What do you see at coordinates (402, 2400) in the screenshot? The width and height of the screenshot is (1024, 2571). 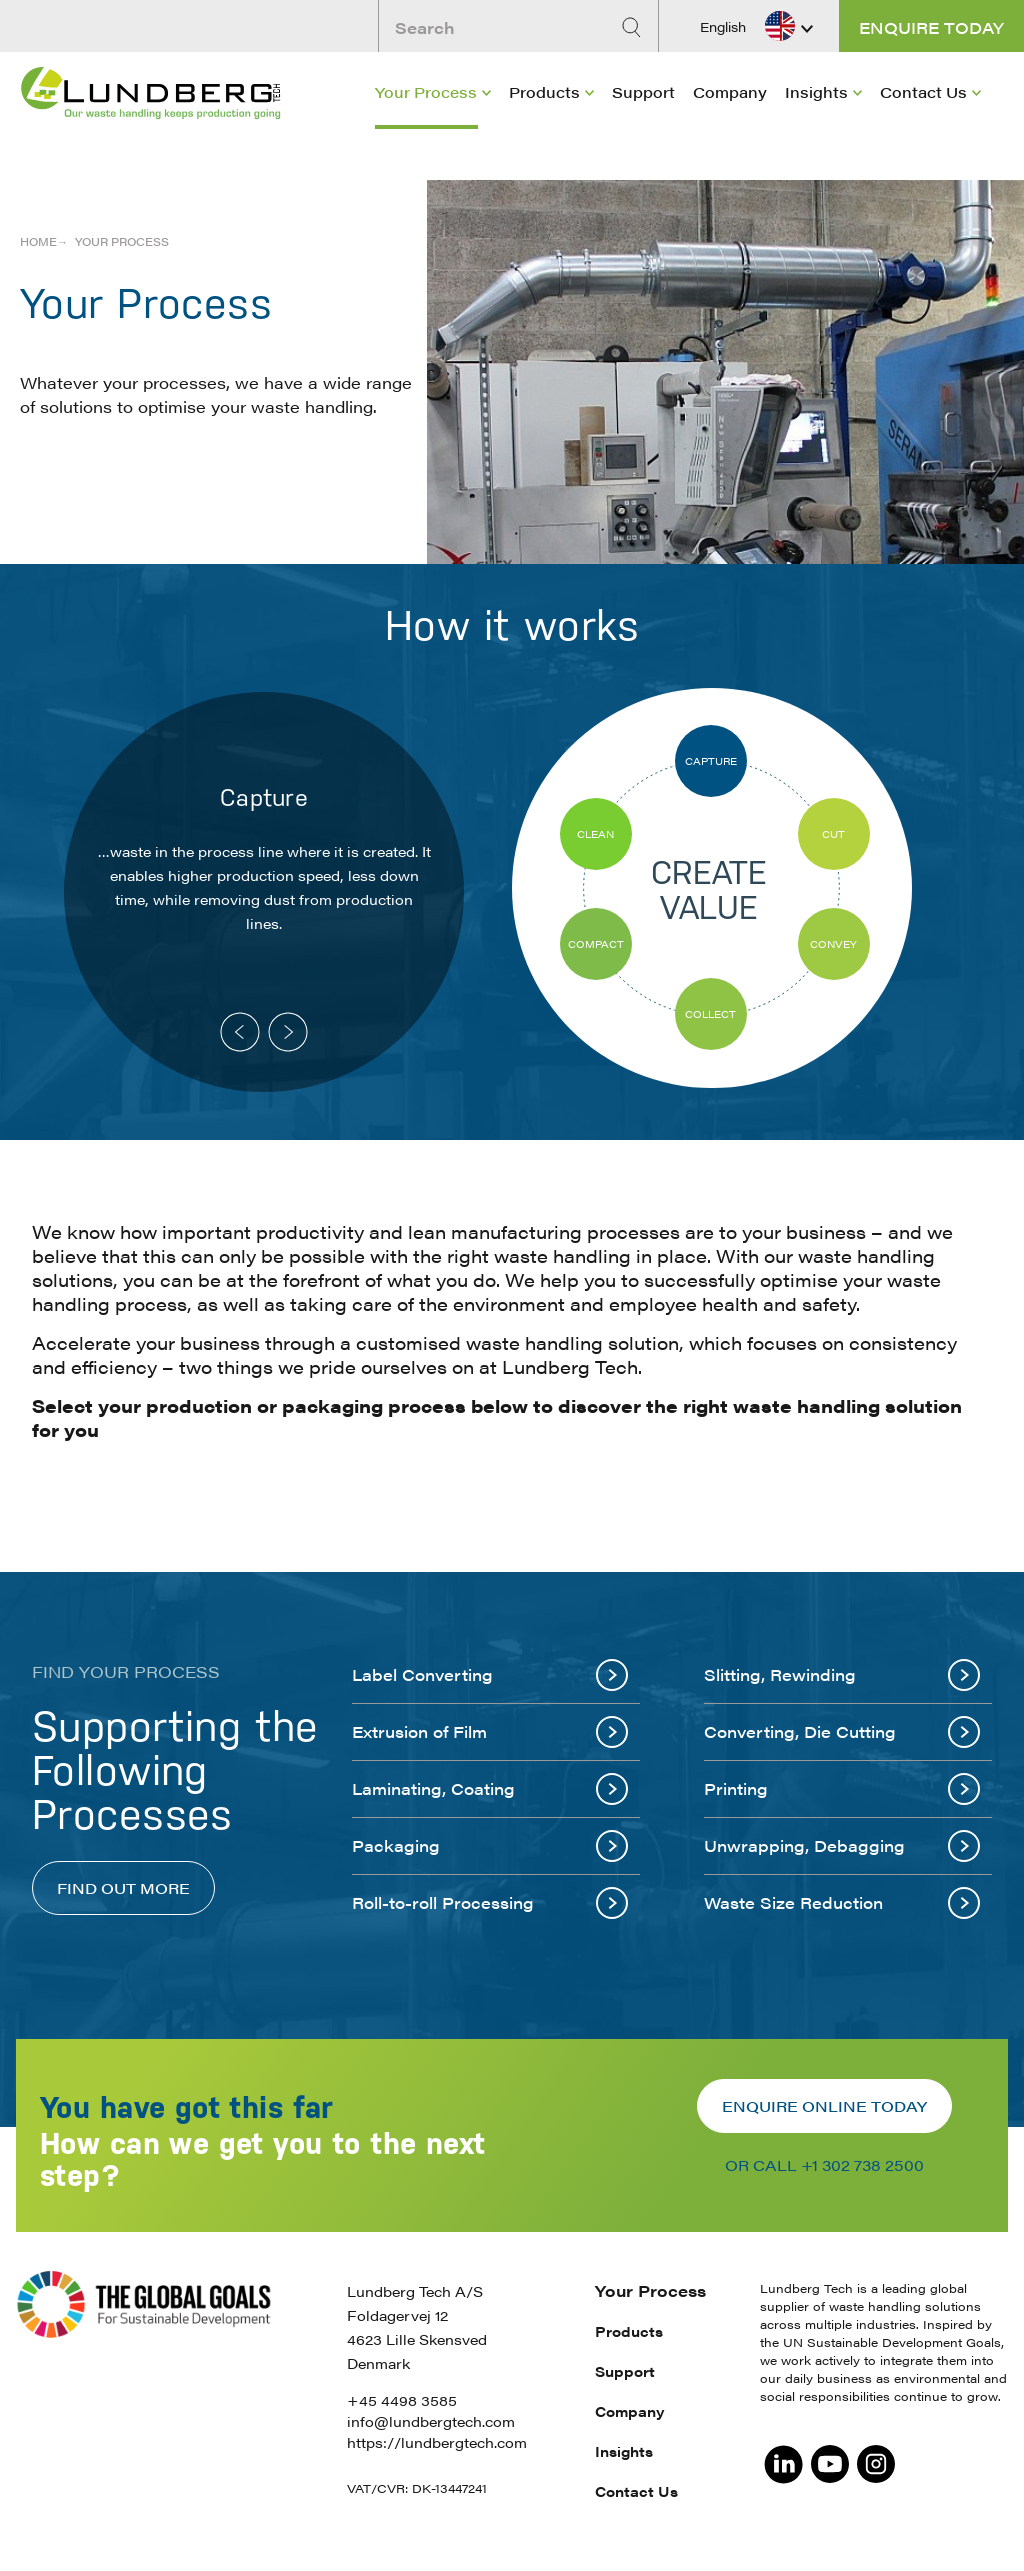 I see `+45 4498 3585` at bounding box center [402, 2400].